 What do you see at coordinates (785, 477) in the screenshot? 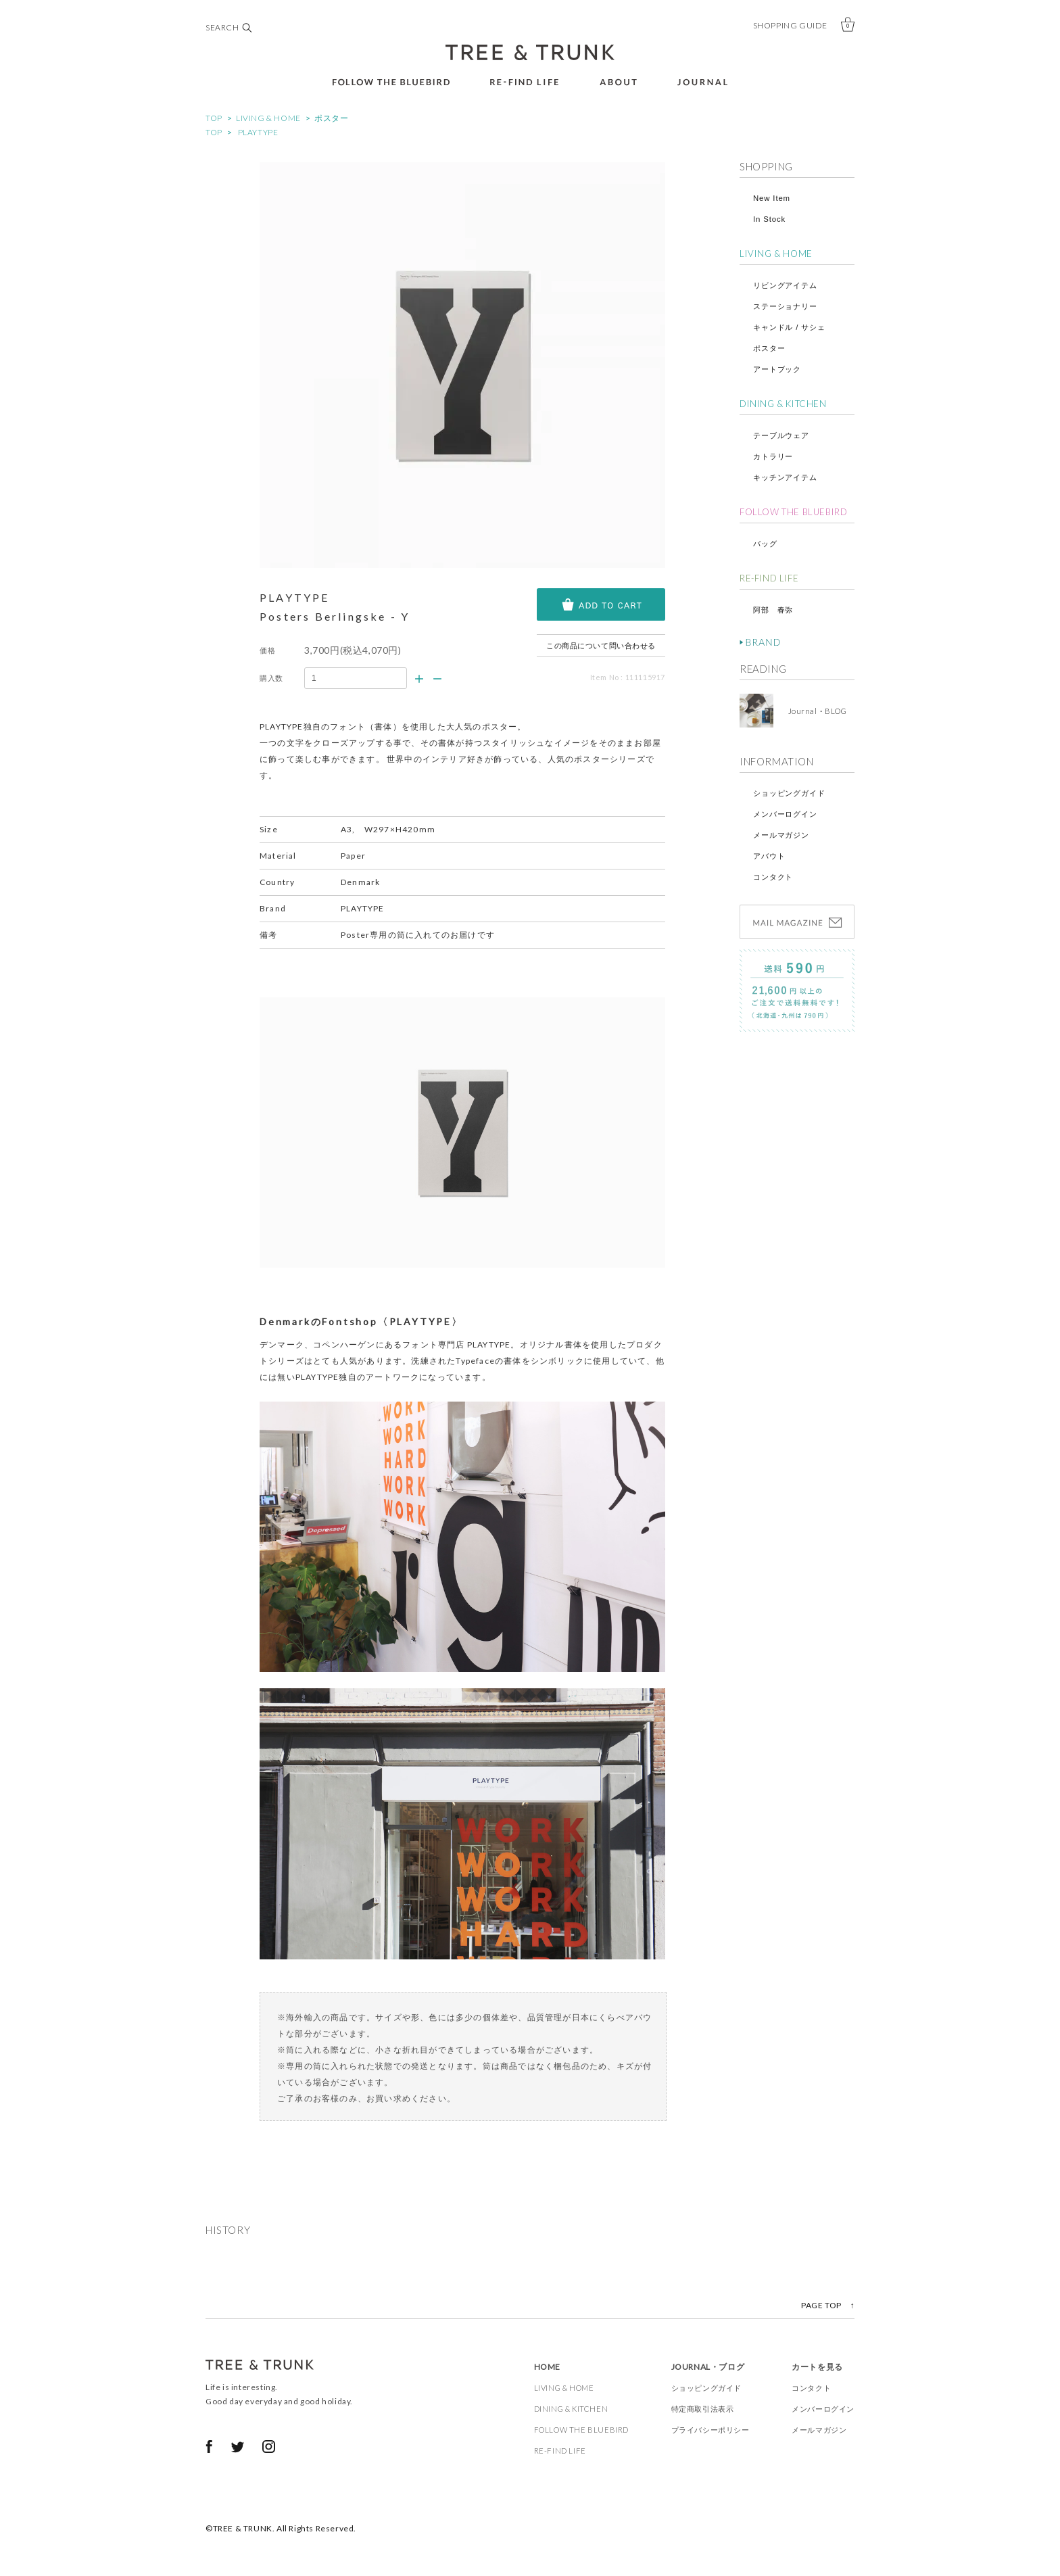
I see `キッチンアイテム` at bounding box center [785, 477].